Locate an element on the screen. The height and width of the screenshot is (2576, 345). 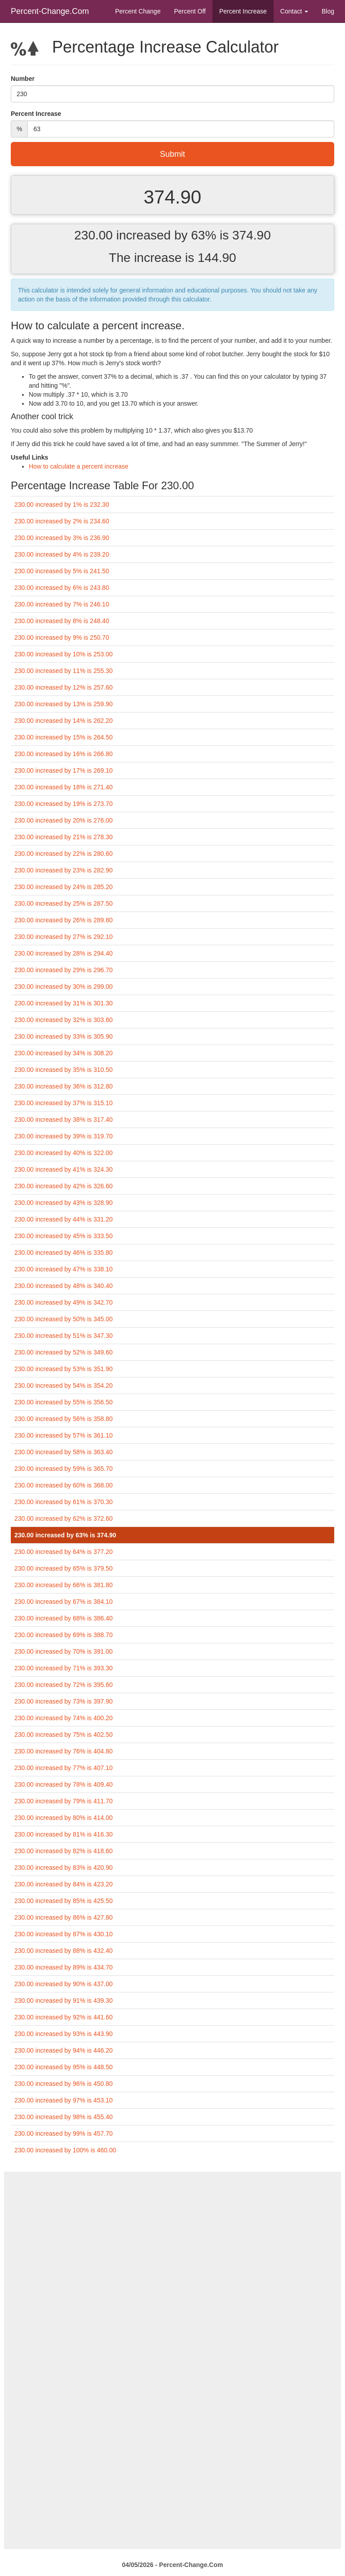
230.00 increased by 87% is 430.10 is located at coordinates (63, 1934).